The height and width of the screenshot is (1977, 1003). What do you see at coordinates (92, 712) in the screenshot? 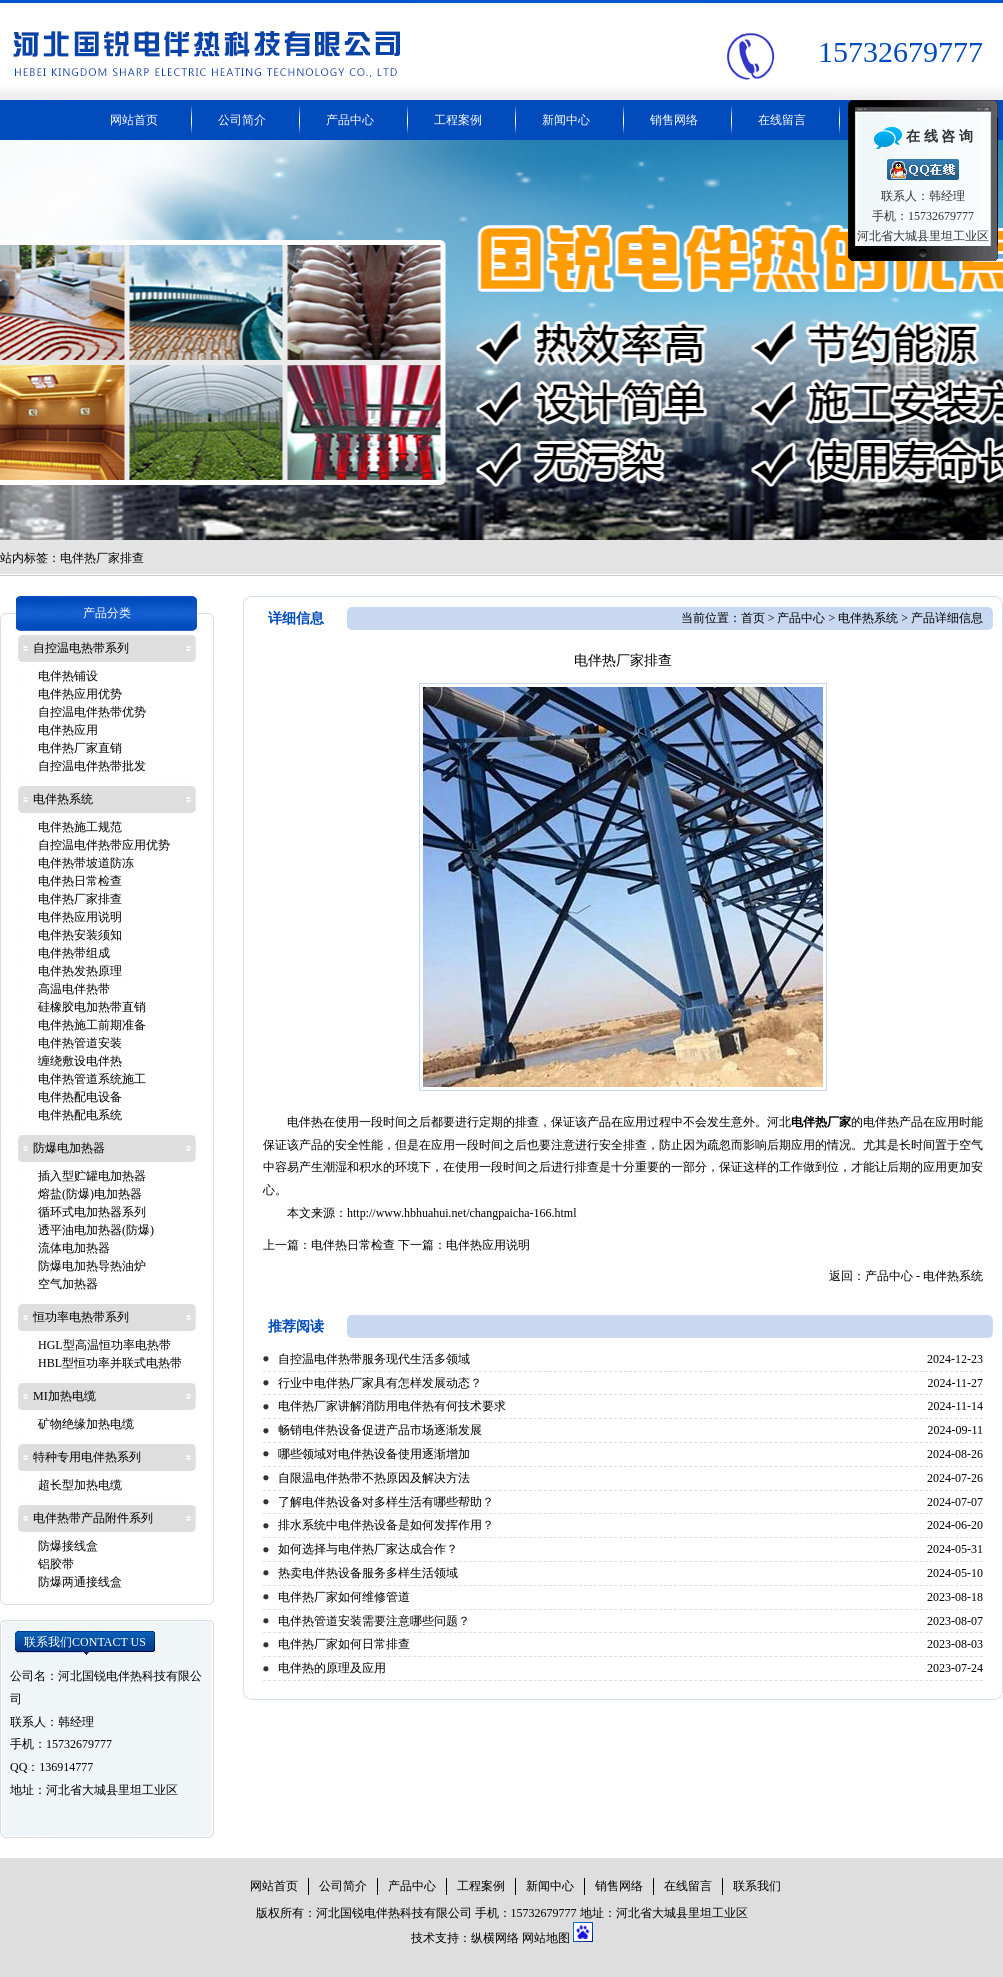
I see `自控温电伴热带优势` at bounding box center [92, 712].